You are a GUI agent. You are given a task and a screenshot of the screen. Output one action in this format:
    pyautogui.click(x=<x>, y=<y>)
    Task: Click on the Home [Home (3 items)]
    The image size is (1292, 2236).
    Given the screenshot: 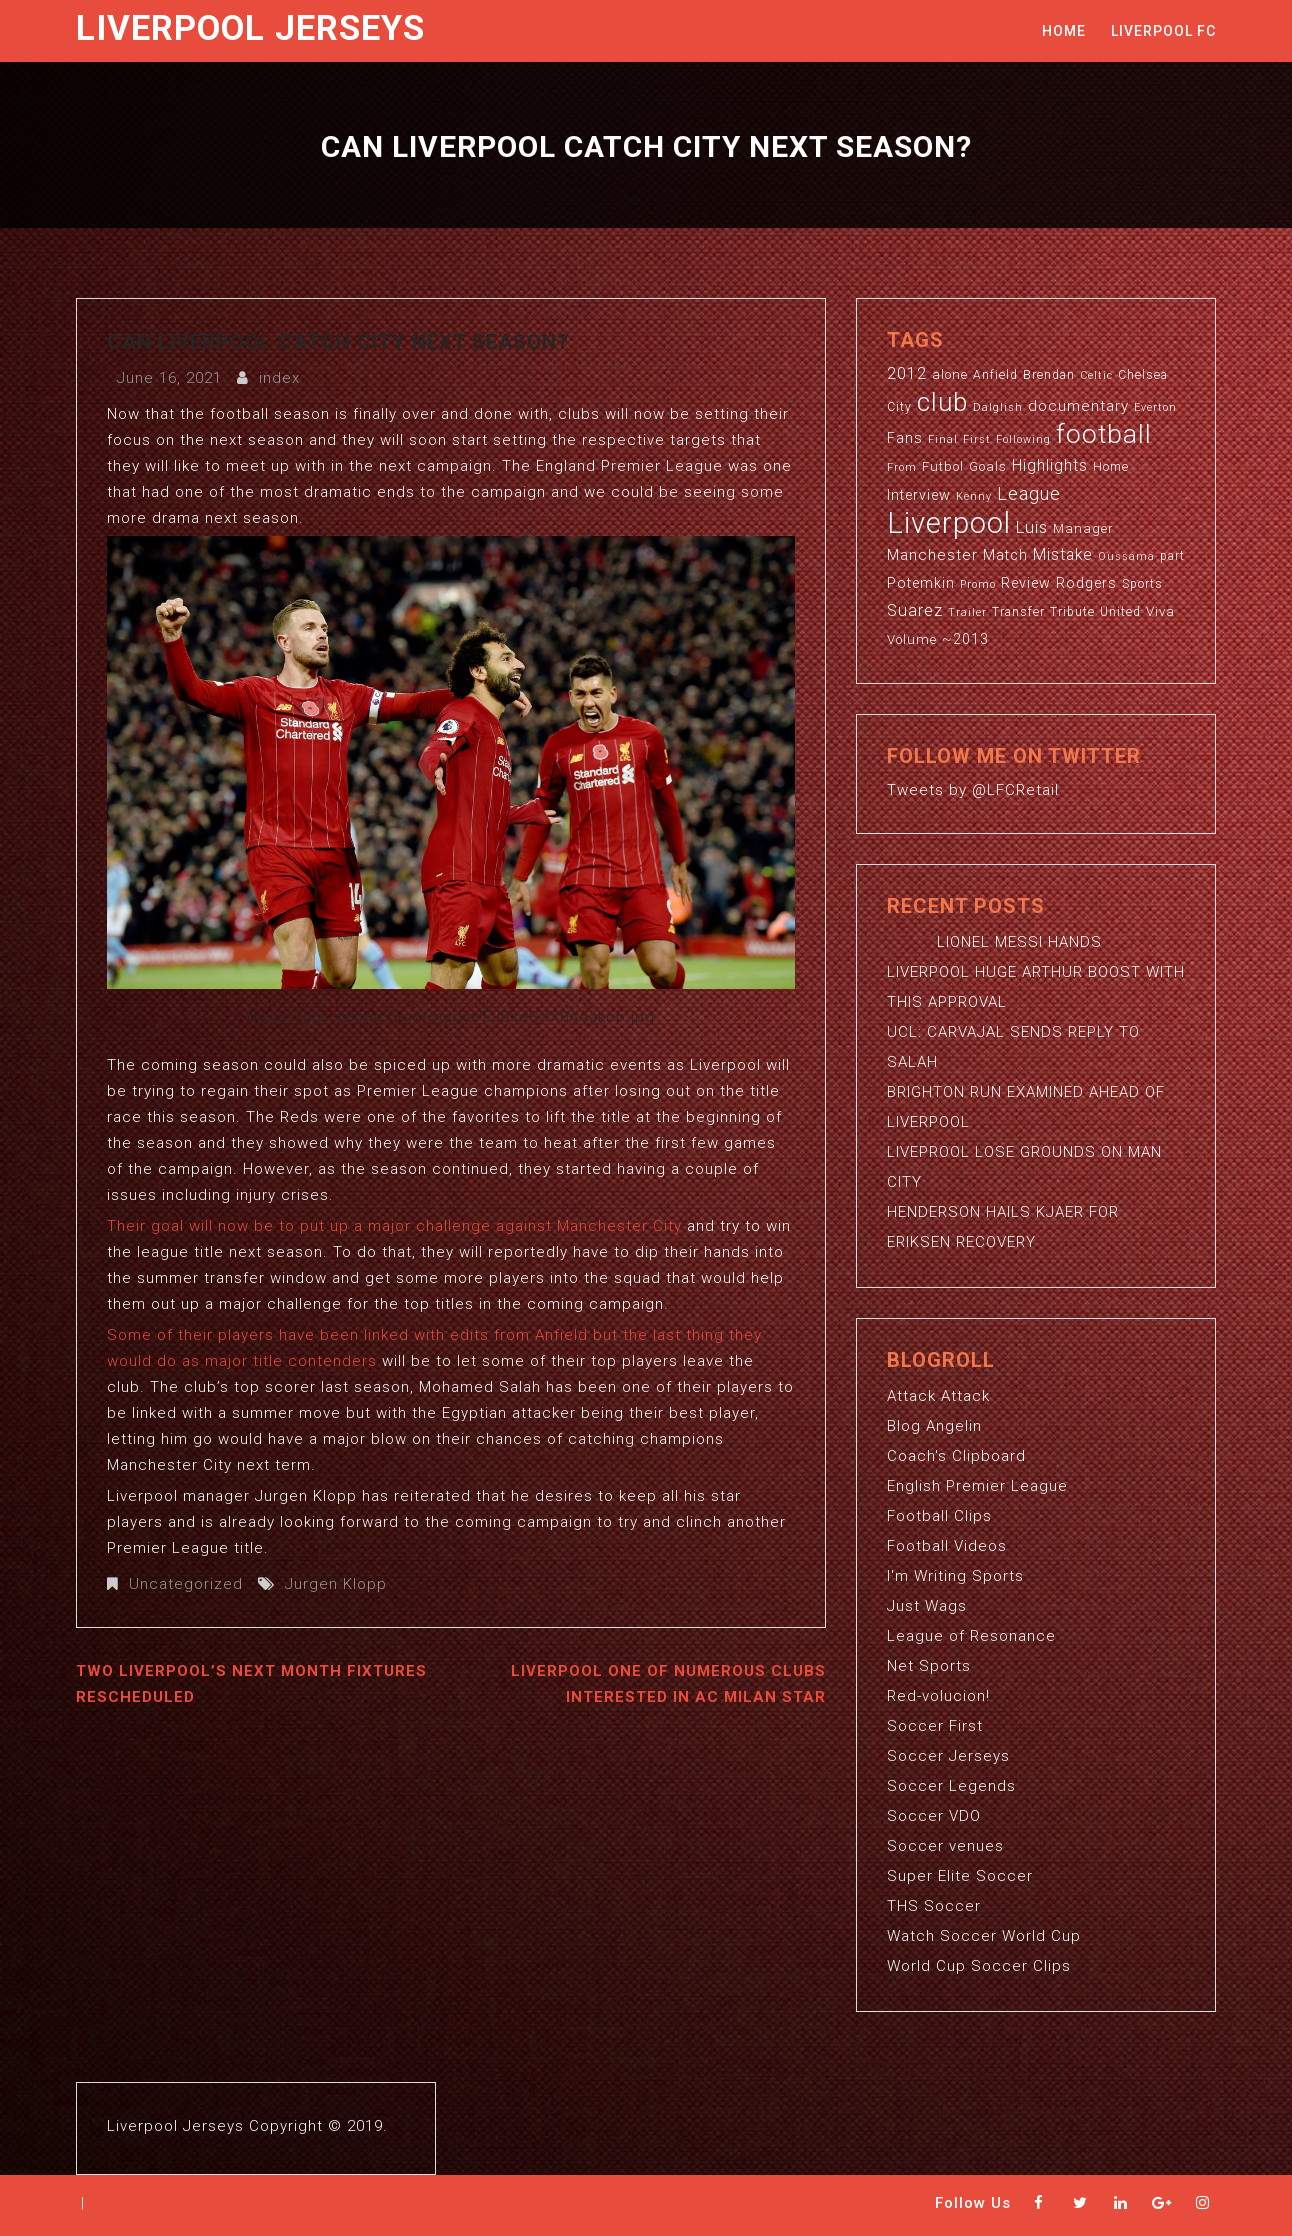 What is the action you would take?
    pyautogui.click(x=1111, y=467)
    